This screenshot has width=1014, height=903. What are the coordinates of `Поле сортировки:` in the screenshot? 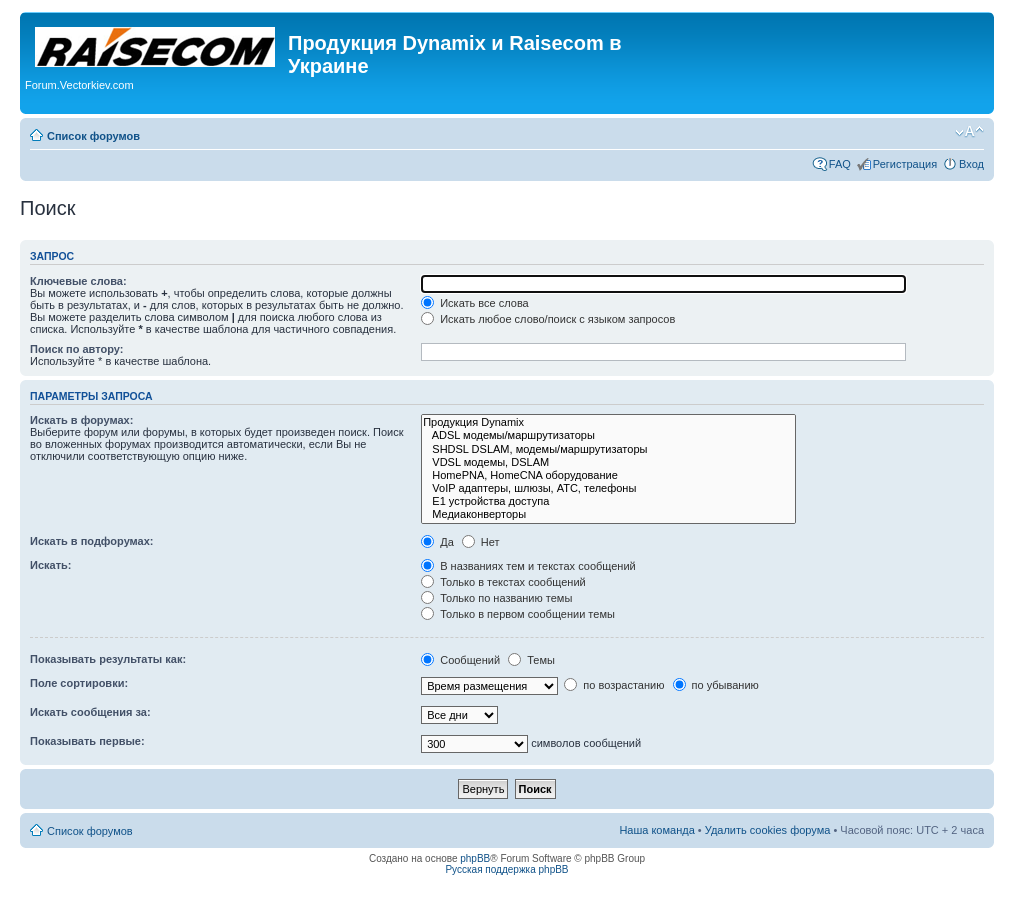 It's located at (79, 683).